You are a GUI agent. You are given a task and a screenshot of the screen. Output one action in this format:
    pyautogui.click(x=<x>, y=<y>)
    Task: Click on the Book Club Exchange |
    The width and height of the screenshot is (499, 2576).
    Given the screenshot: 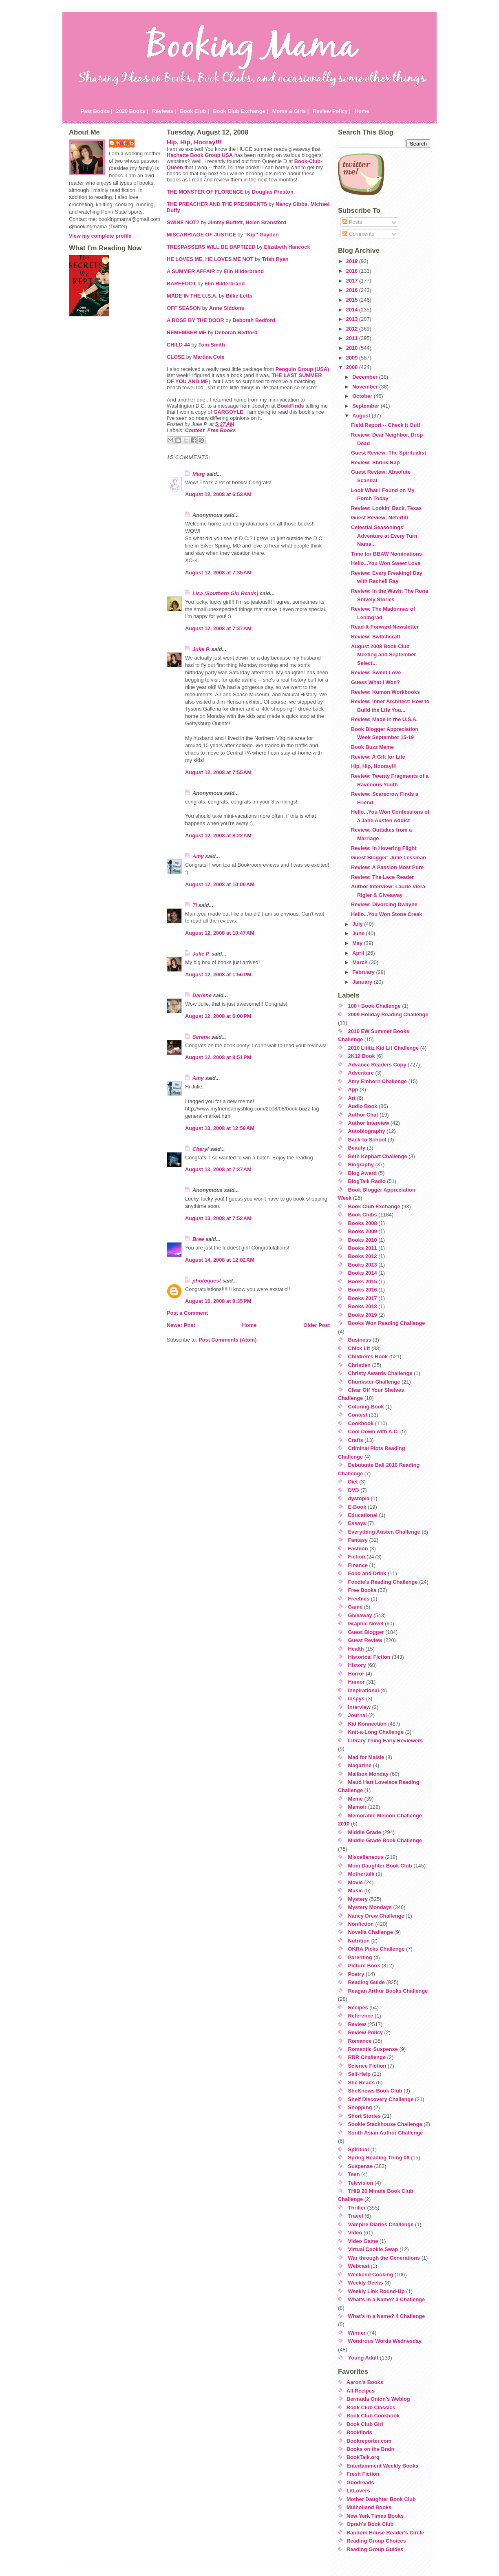 What is the action you would take?
    pyautogui.click(x=240, y=111)
    